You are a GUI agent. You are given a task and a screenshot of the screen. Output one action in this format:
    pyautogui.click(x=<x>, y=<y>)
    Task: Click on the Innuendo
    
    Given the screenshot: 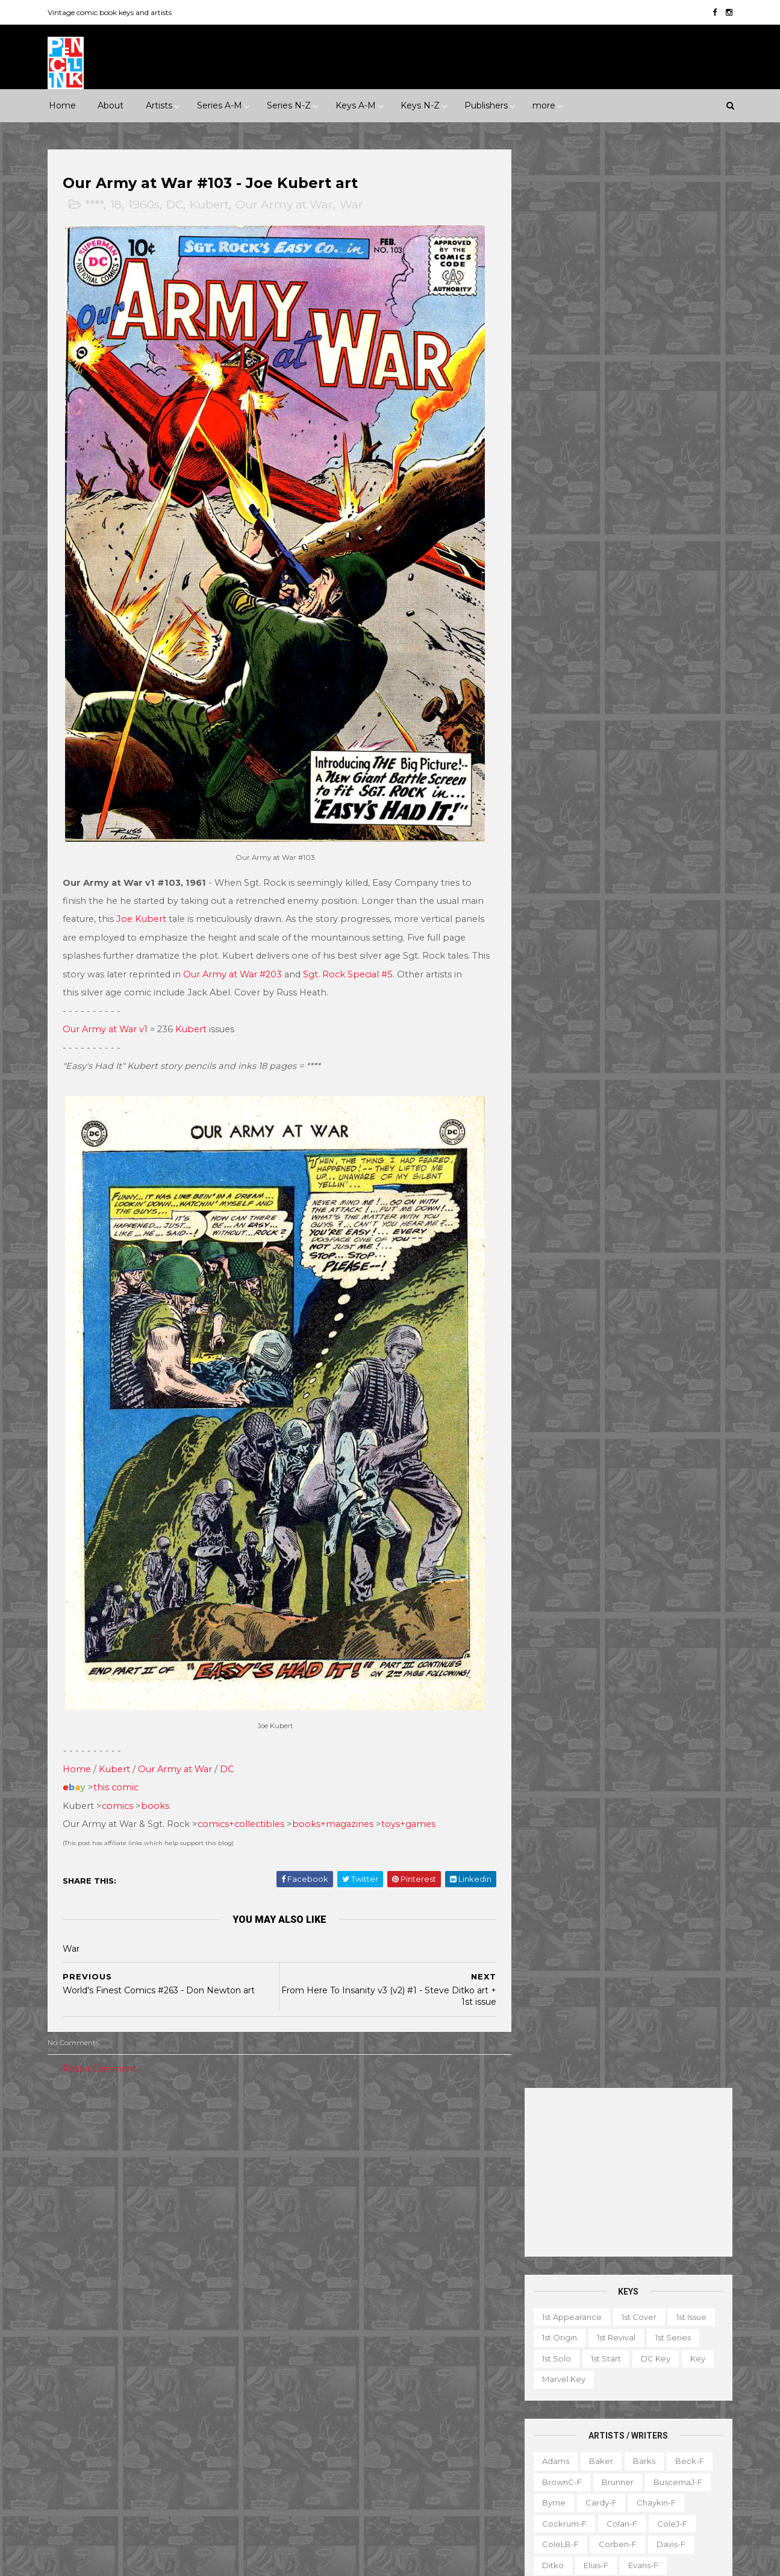 What is the action you would take?
    pyautogui.click(x=405, y=2127)
    